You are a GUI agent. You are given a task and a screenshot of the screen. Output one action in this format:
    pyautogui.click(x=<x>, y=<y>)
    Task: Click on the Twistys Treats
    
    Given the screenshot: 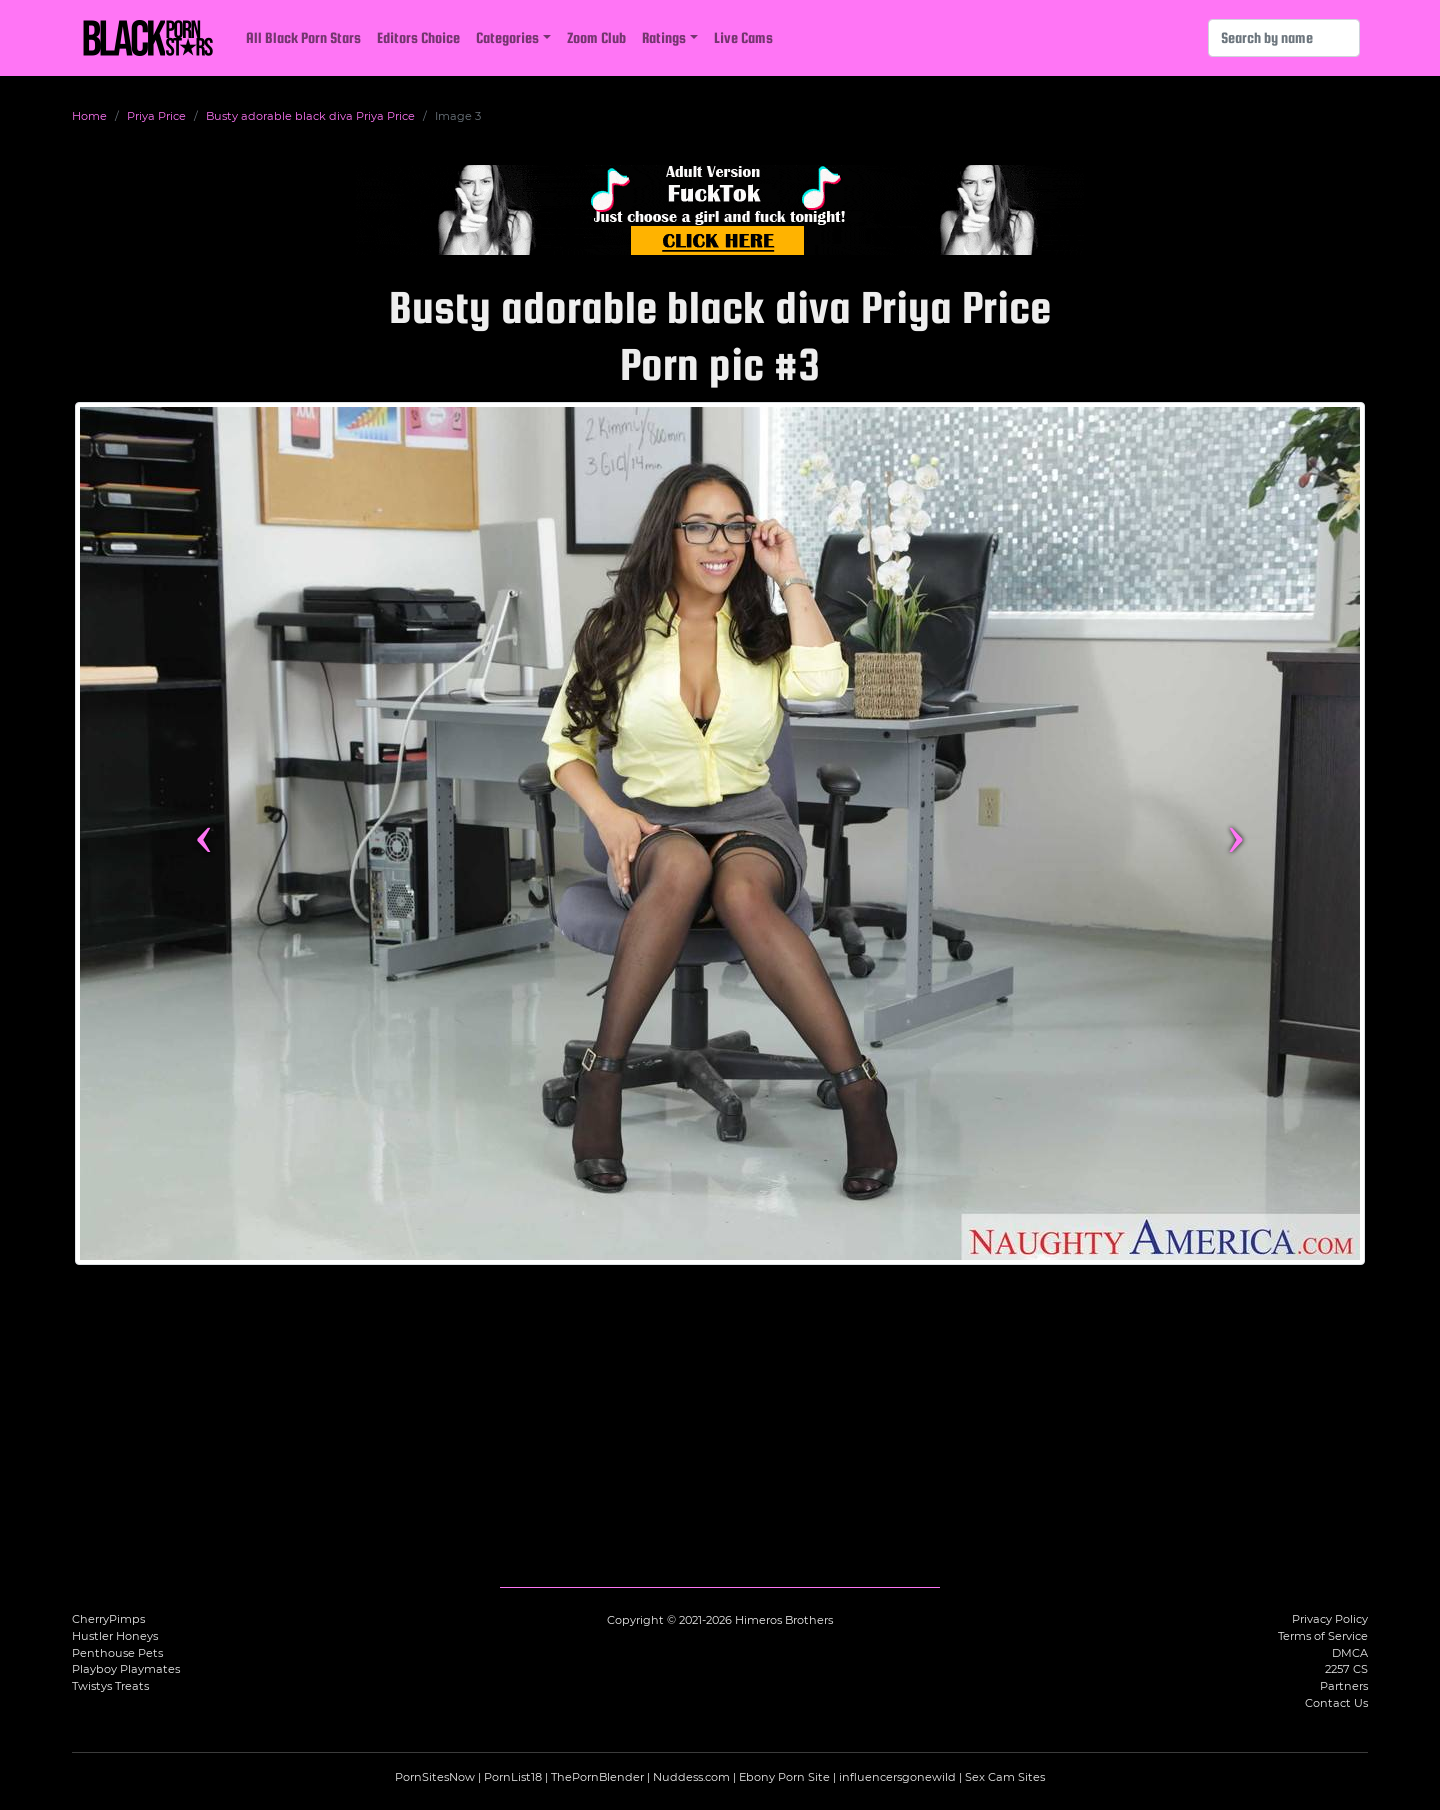 What is the action you would take?
    pyautogui.click(x=110, y=1686)
    